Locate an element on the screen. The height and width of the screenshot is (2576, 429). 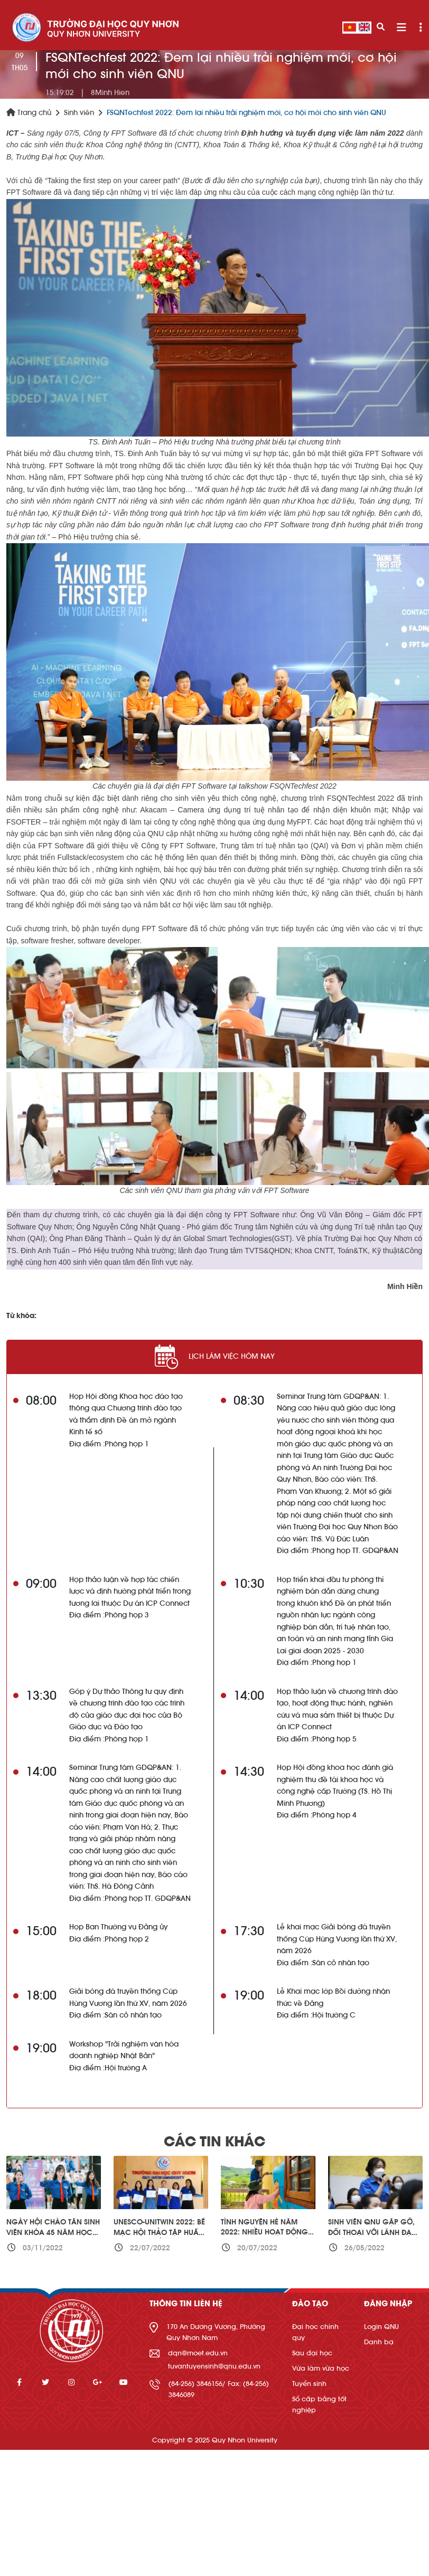
Vừa làm vừa học is located at coordinates (320, 2368).